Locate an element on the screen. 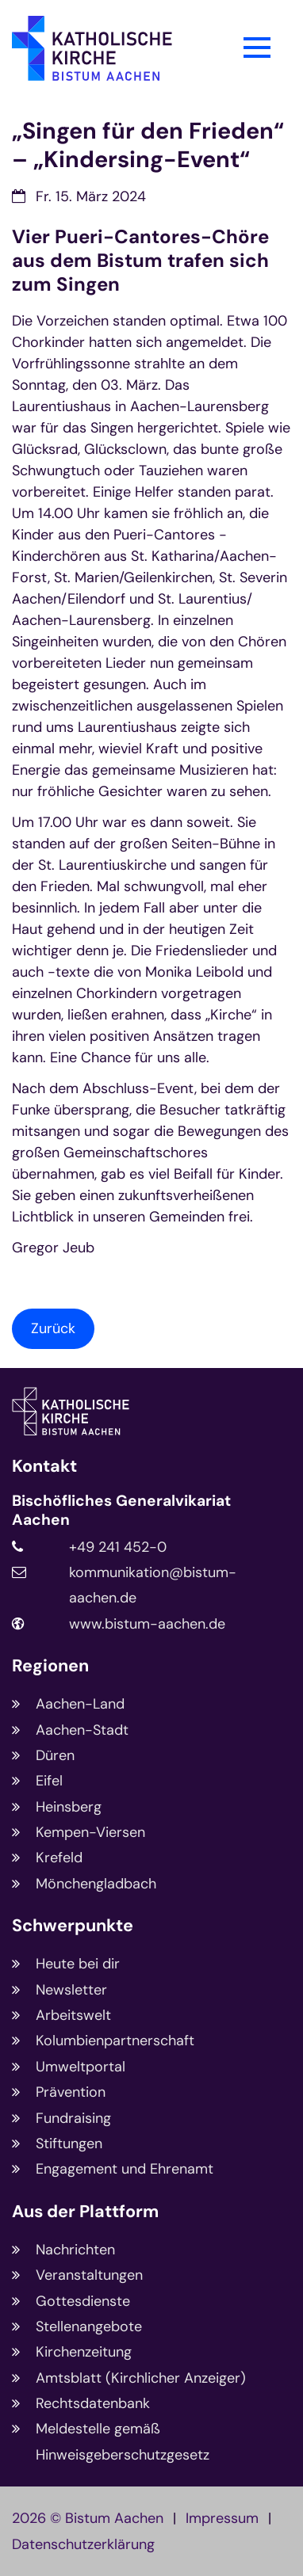 The width and height of the screenshot is (303, 2576). Regionen is located at coordinates (50, 1666).